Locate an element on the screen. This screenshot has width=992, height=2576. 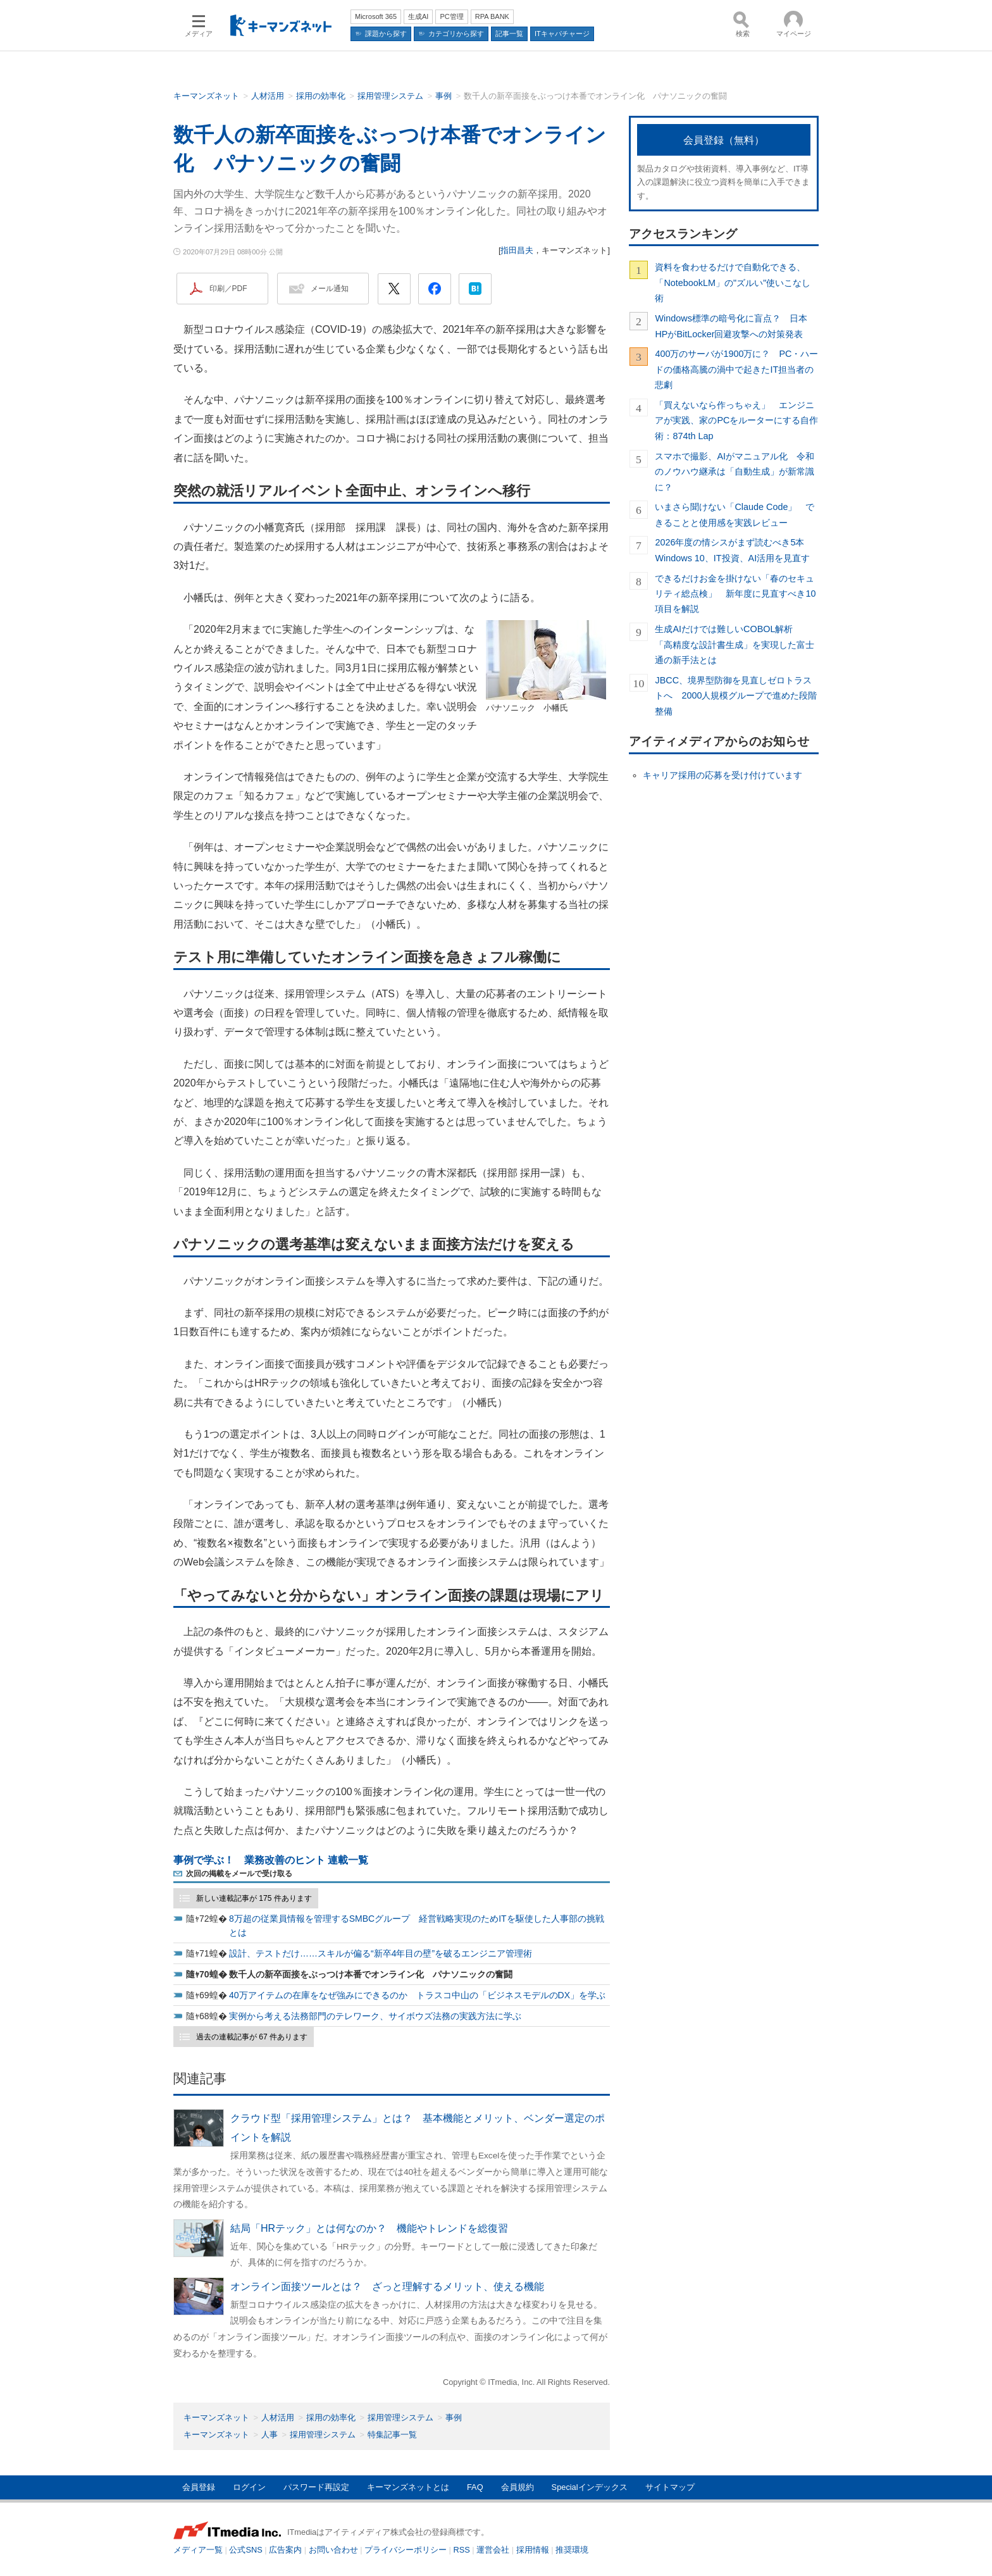
パスワード再設定 is located at coordinates (316, 2487).